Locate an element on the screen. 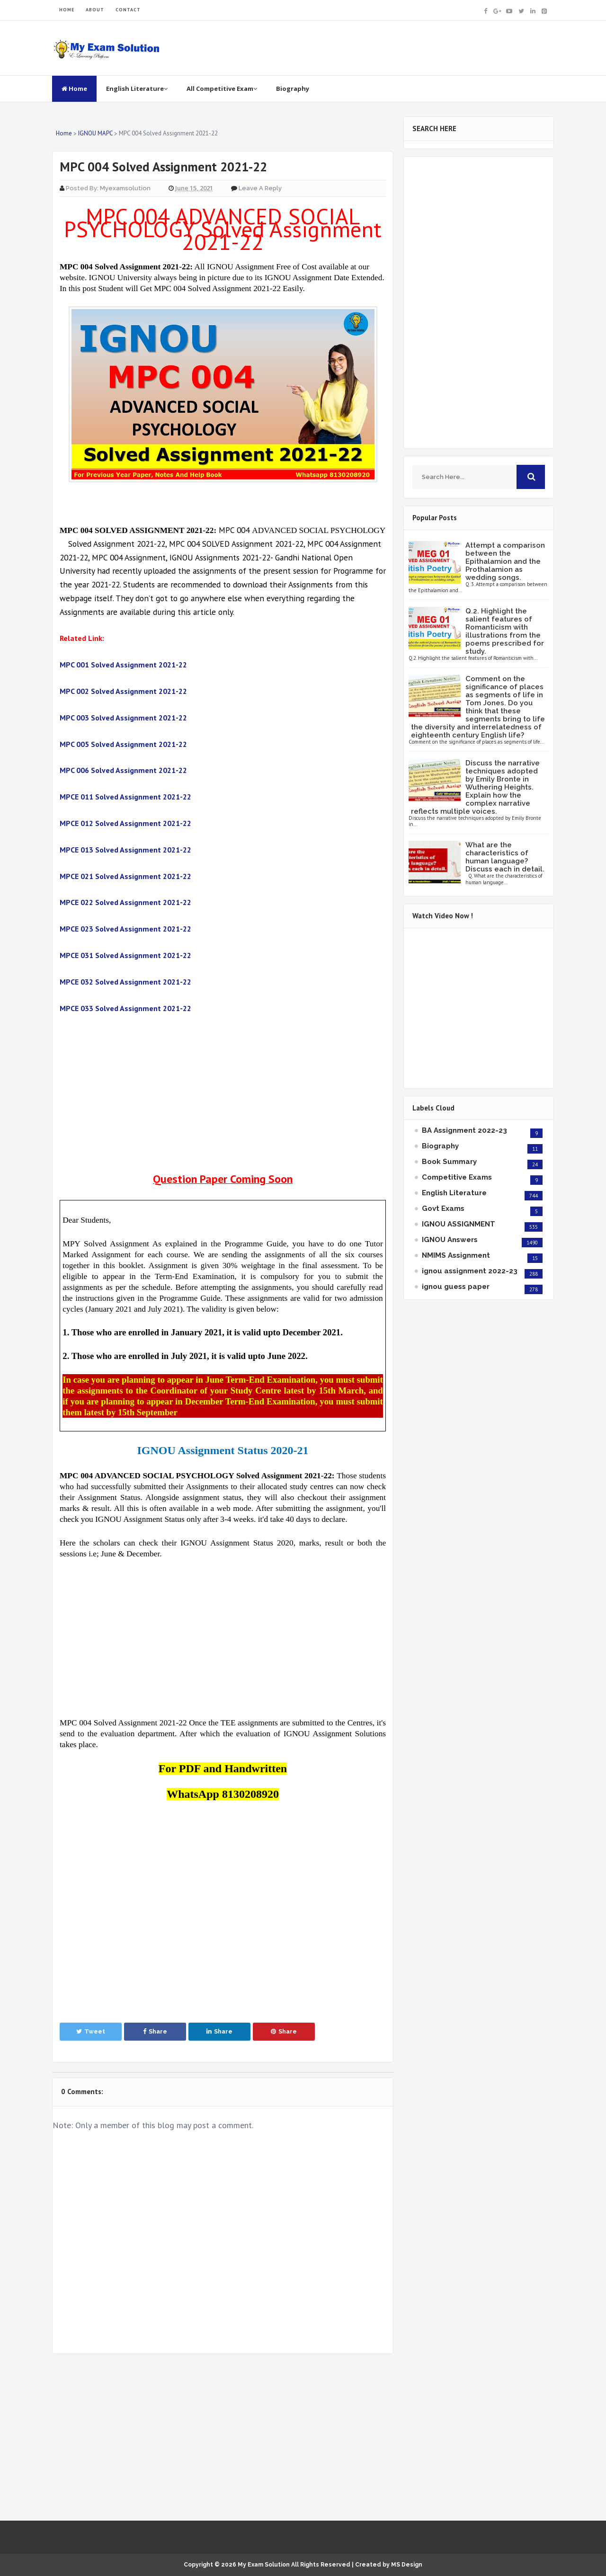 The image size is (606, 2576). HOME is located at coordinates (66, 10).